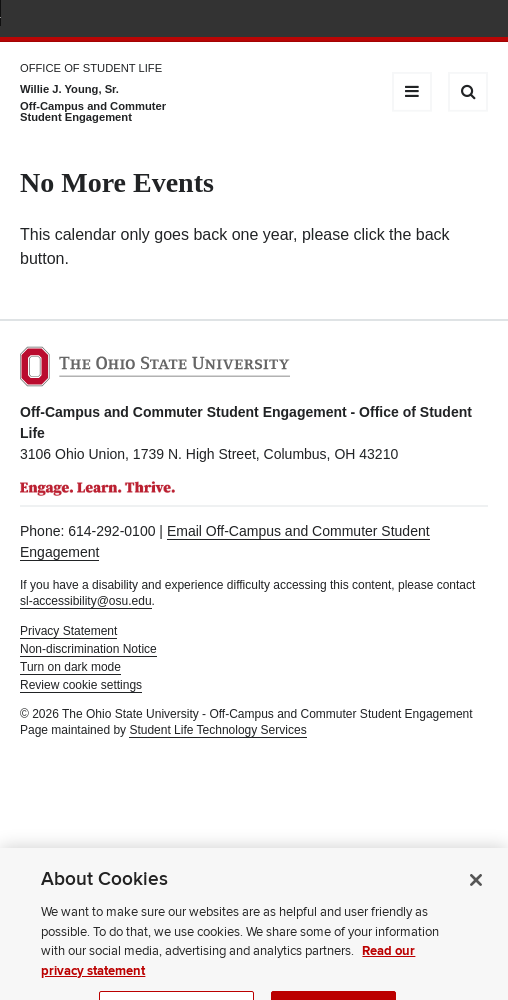 This screenshot has width=508, height=1000. Describe the element at coordinates (217, 730) in the screenshot. I see `Student Life Technology Services` at that location.